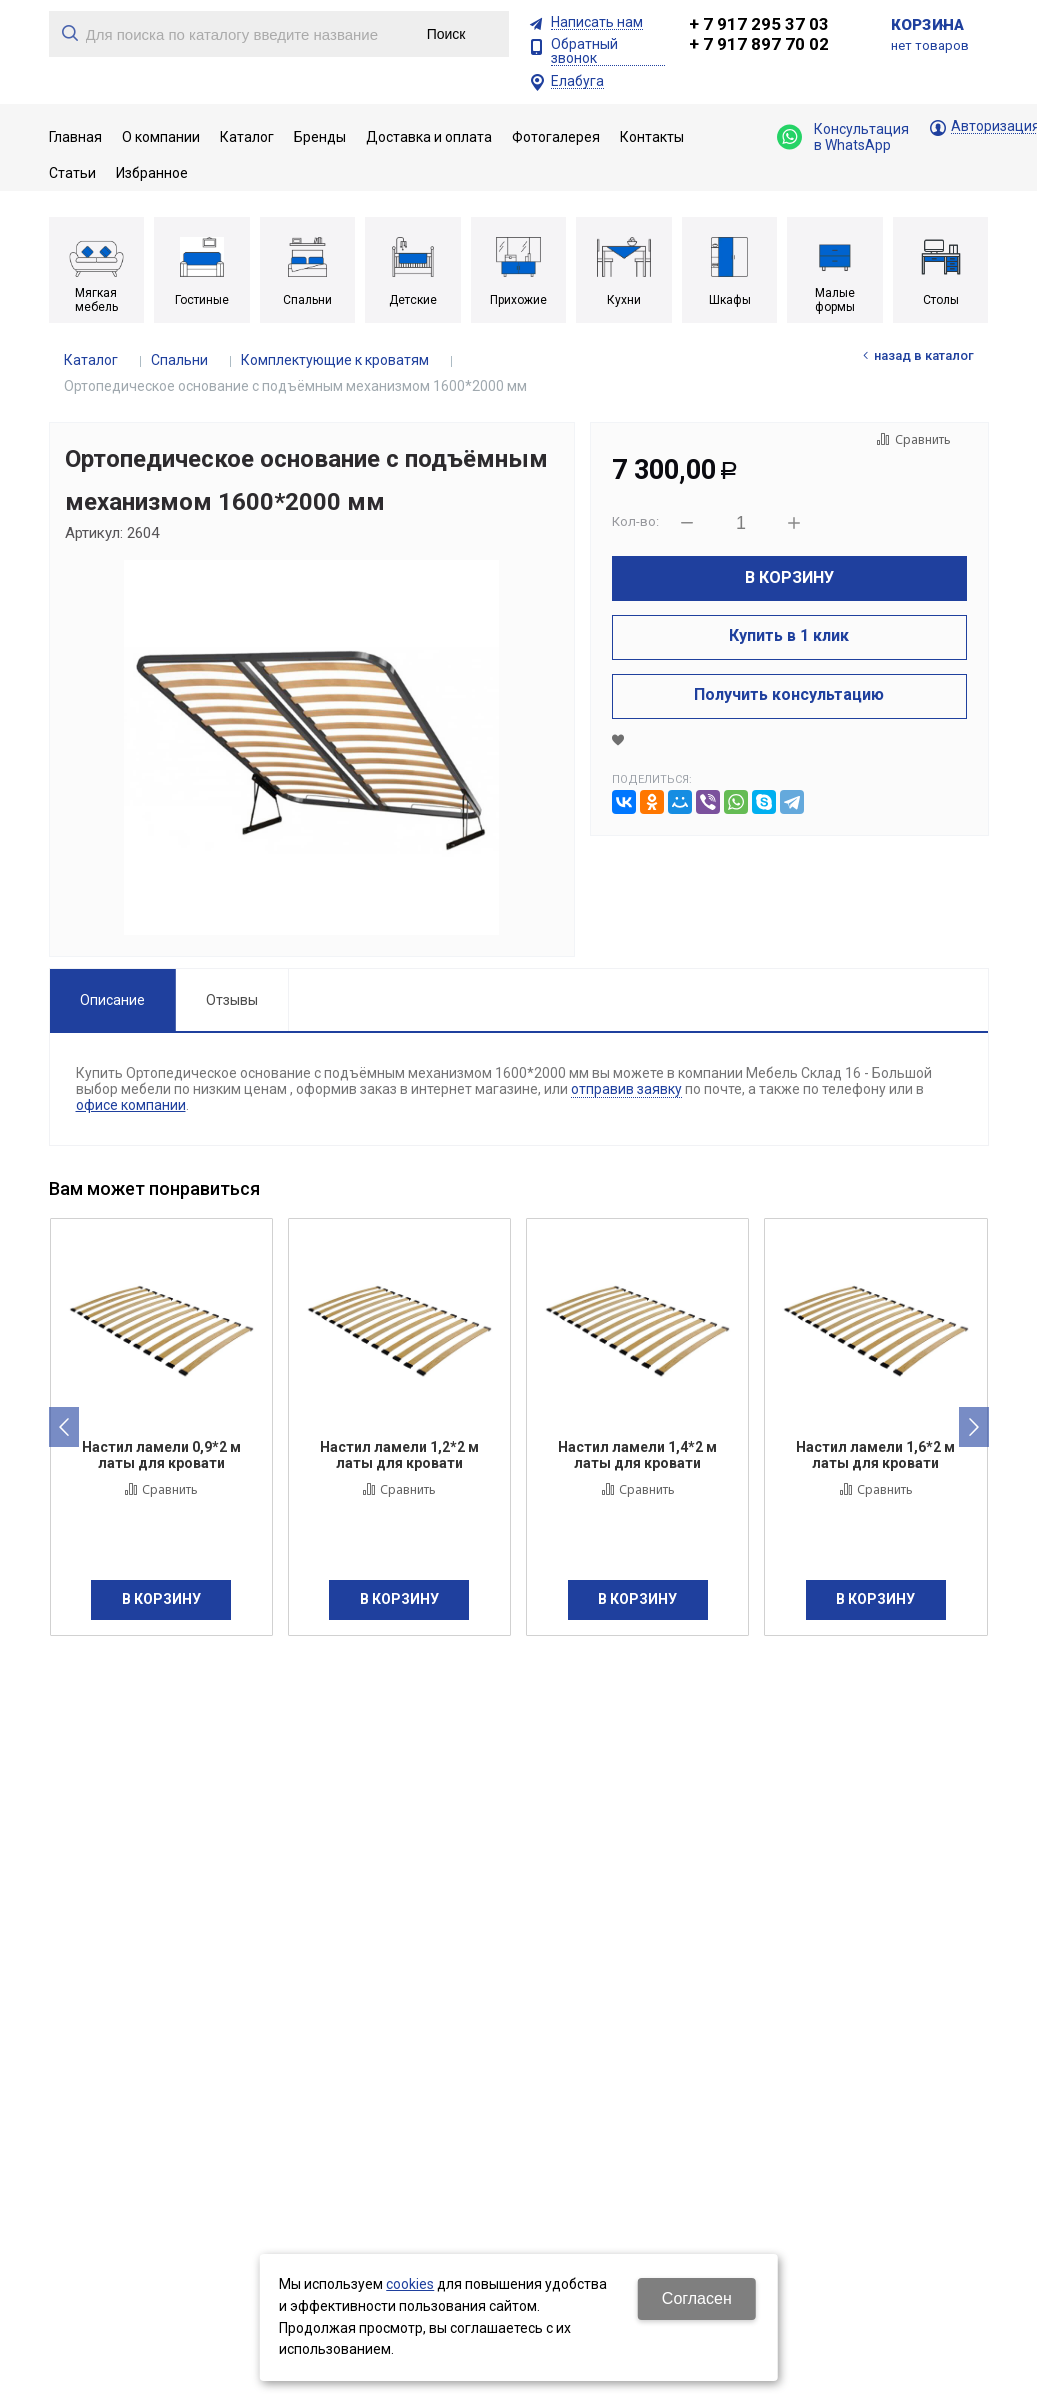 This screenshot has height=2396, width=1037. I want to click on Описание, so click(112, 1000).